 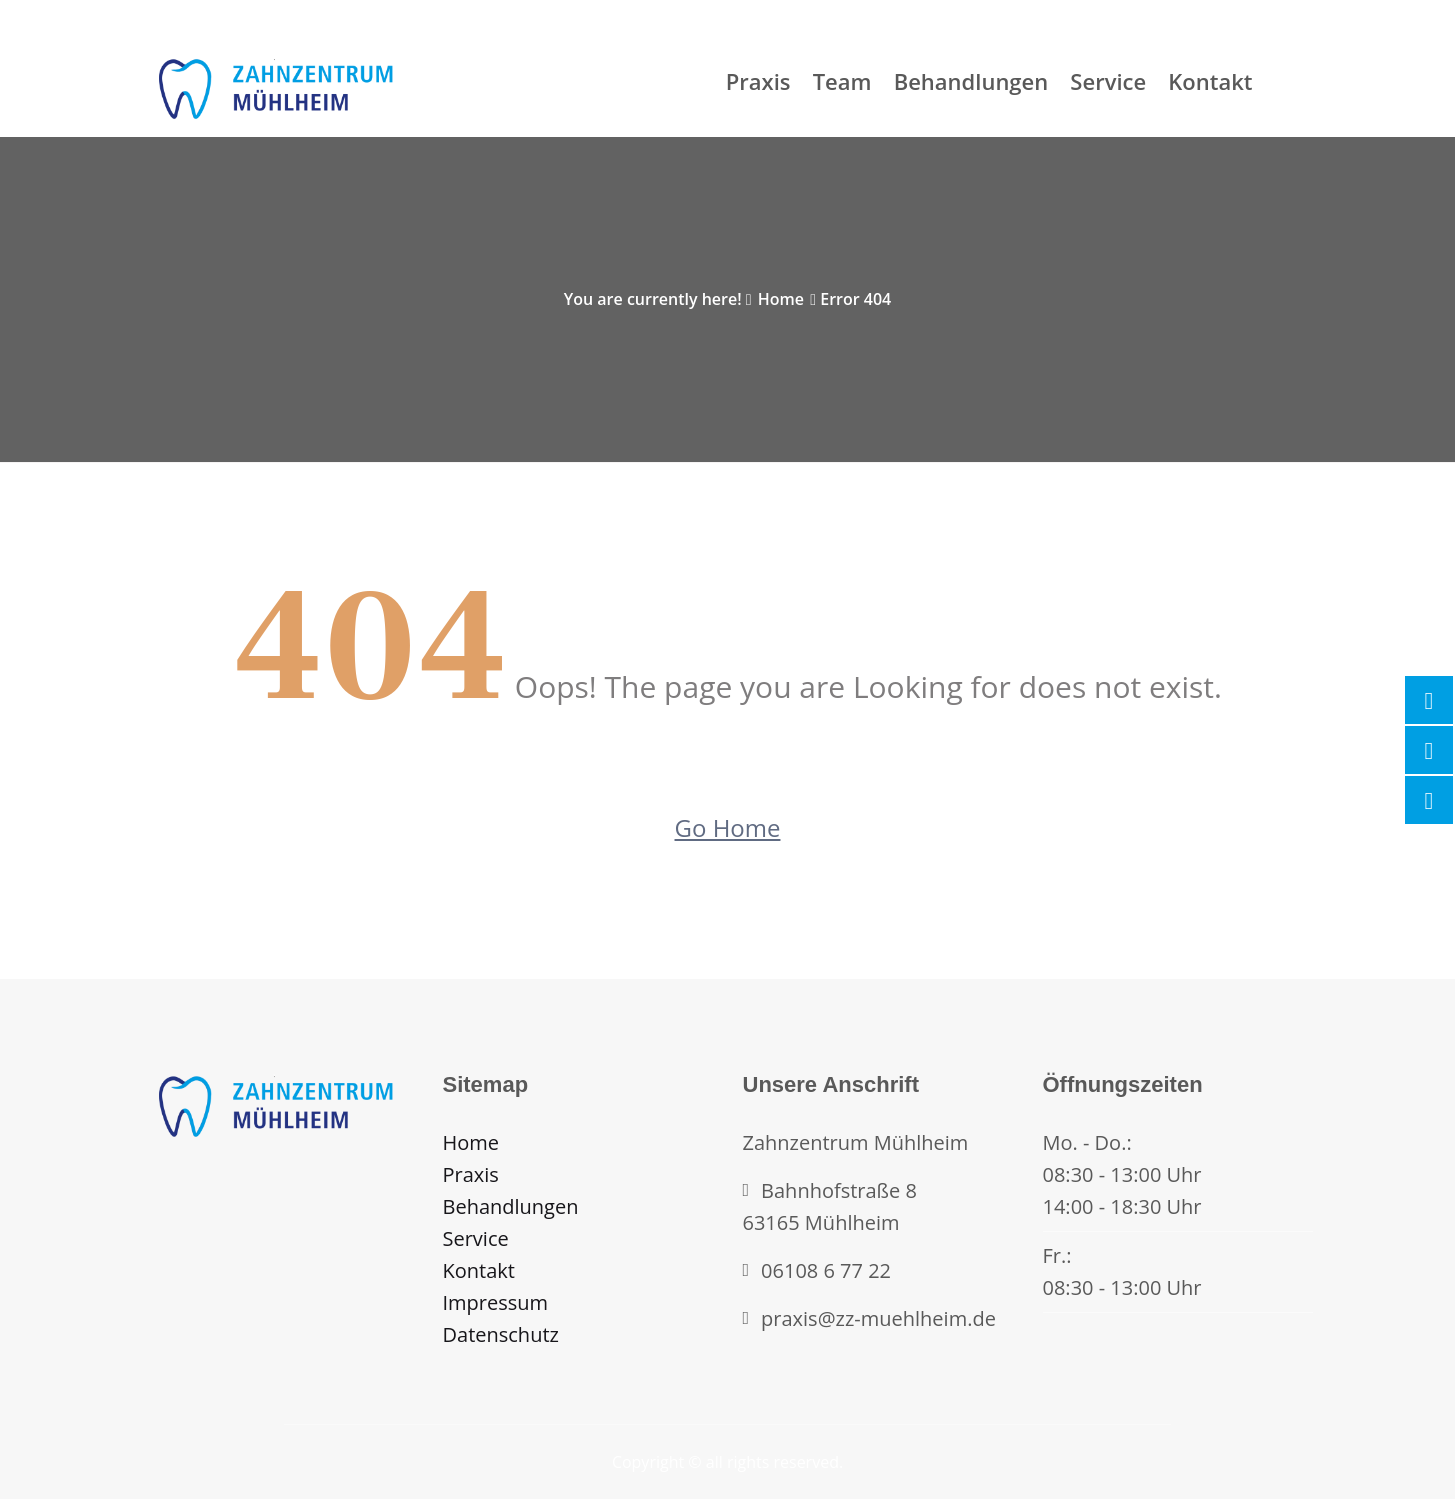 I want to click on Mon - Fri (09:00-17:00), so click(x=229, y=12).